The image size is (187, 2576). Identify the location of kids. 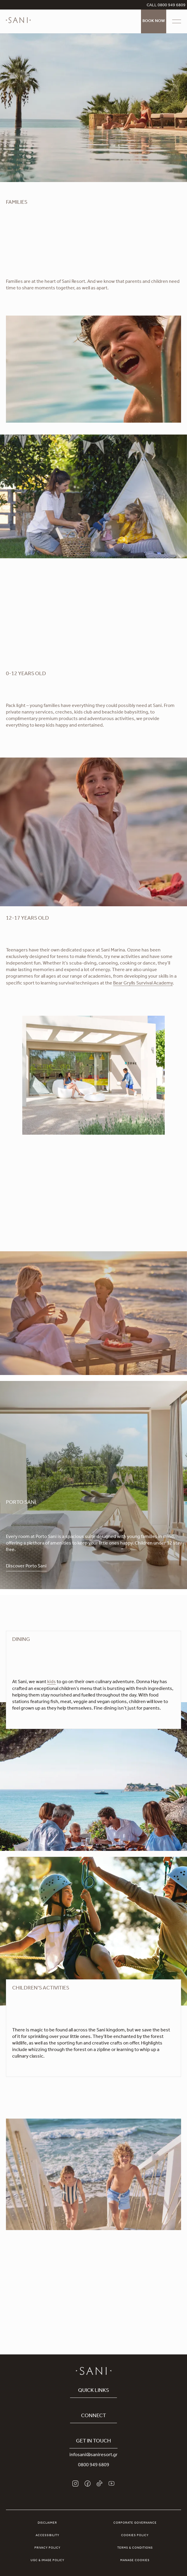
(51, 1682).